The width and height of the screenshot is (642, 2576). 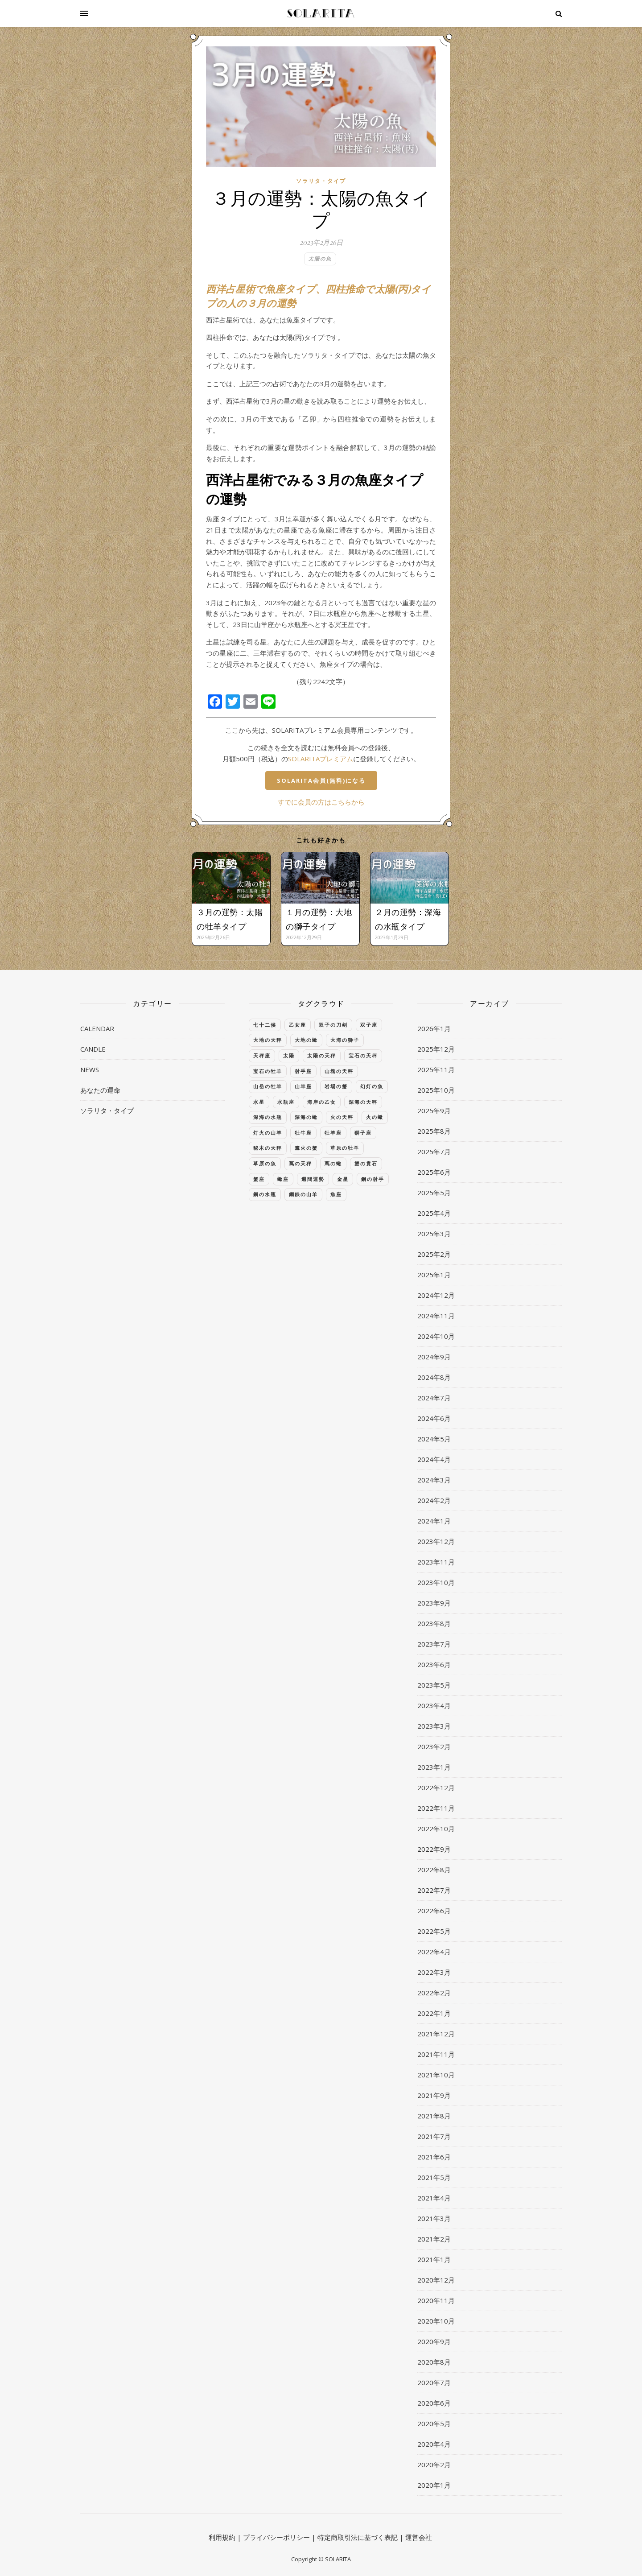 What do you see at coordinates (267, 1039) in the screenshot?
I see `大地の天秤 [大地の天秤 (39個の項目)]` at bounding box center [267, 1039].